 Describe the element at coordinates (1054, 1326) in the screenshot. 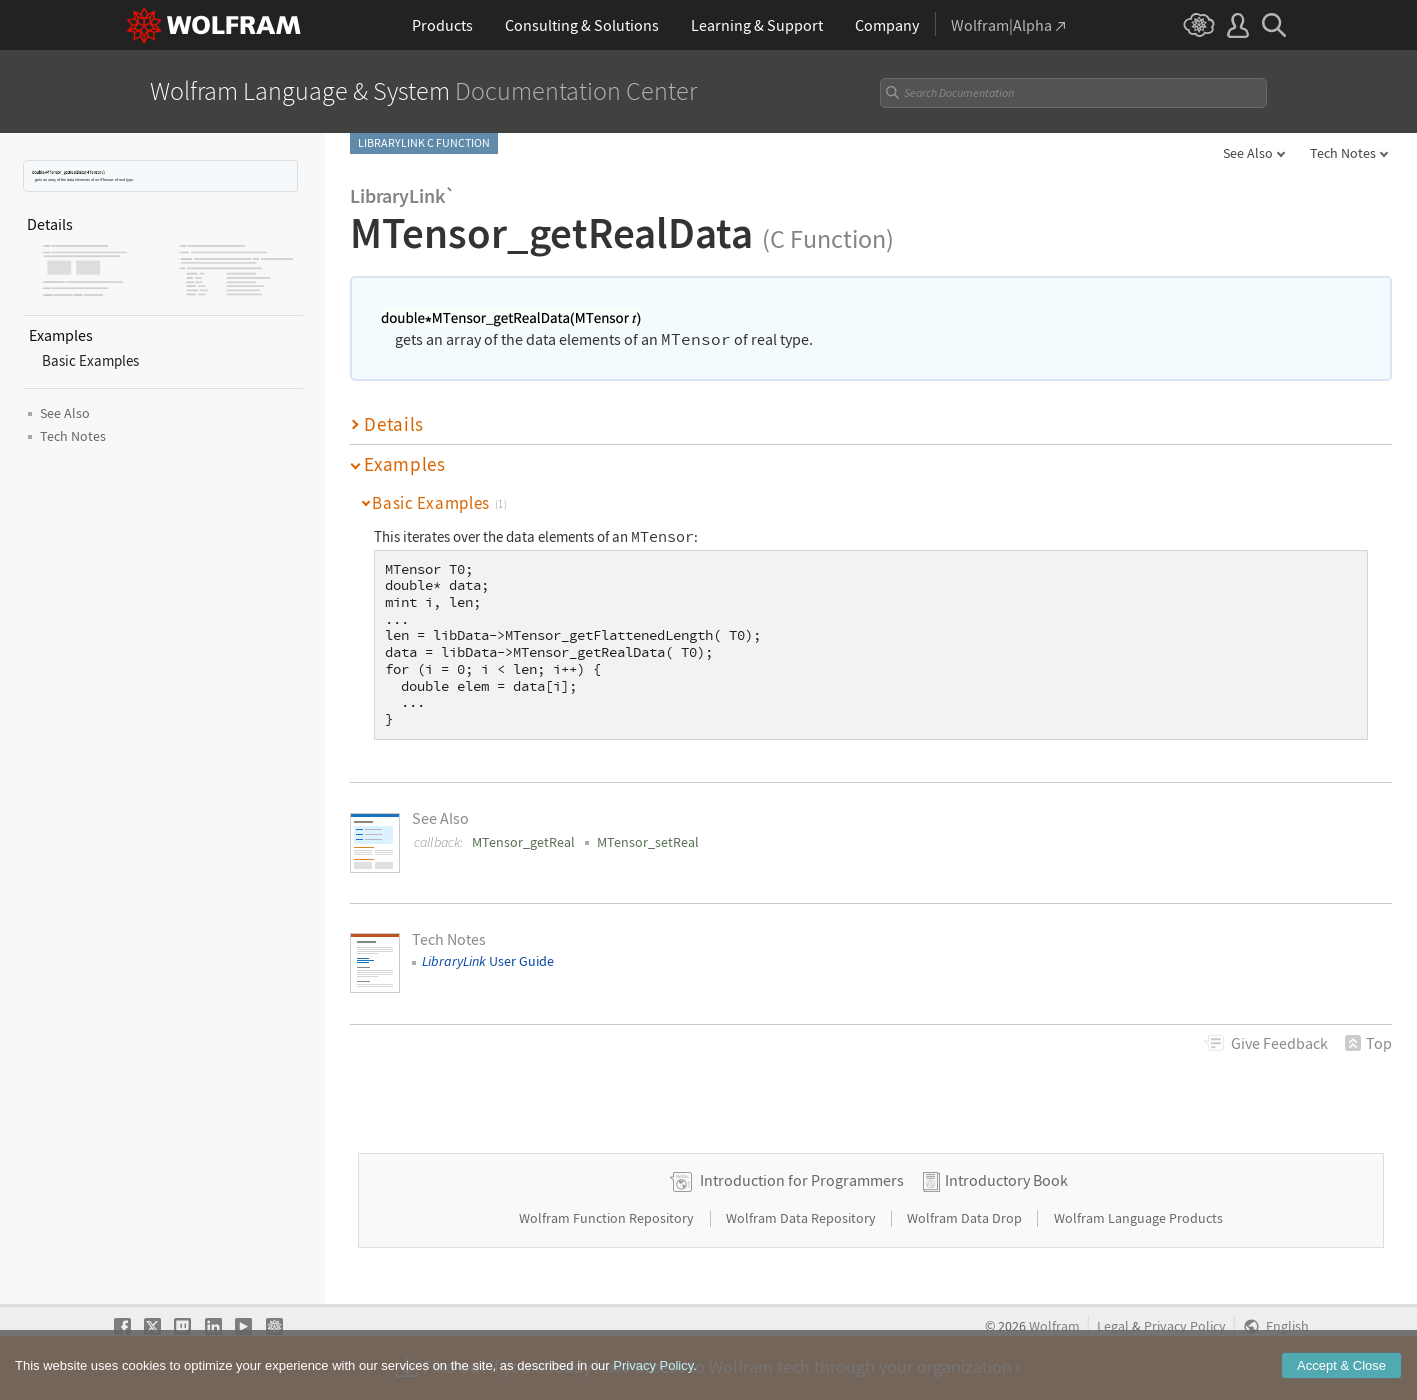

I see `Wolfram` at that location.